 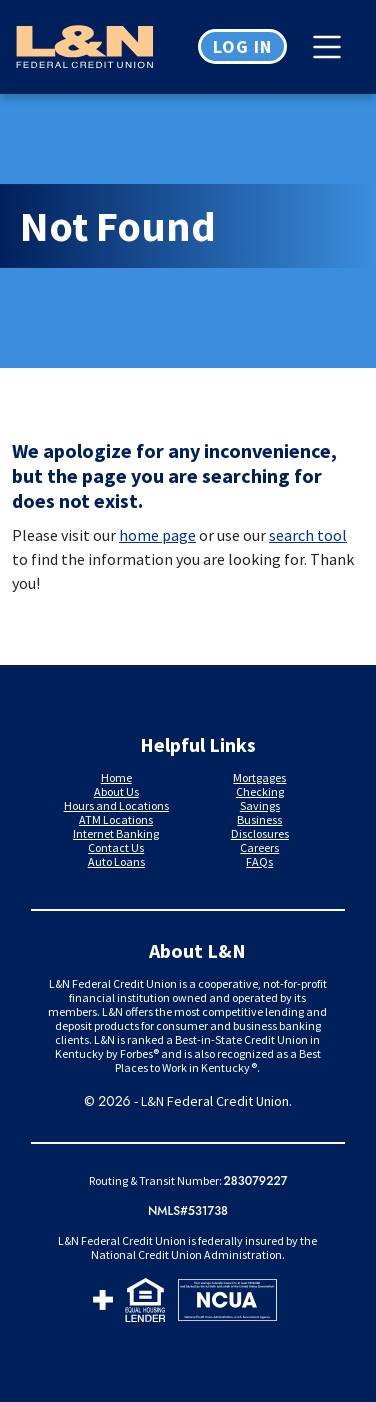 I want to click on Internet Banking, so click(x=116, y=833).